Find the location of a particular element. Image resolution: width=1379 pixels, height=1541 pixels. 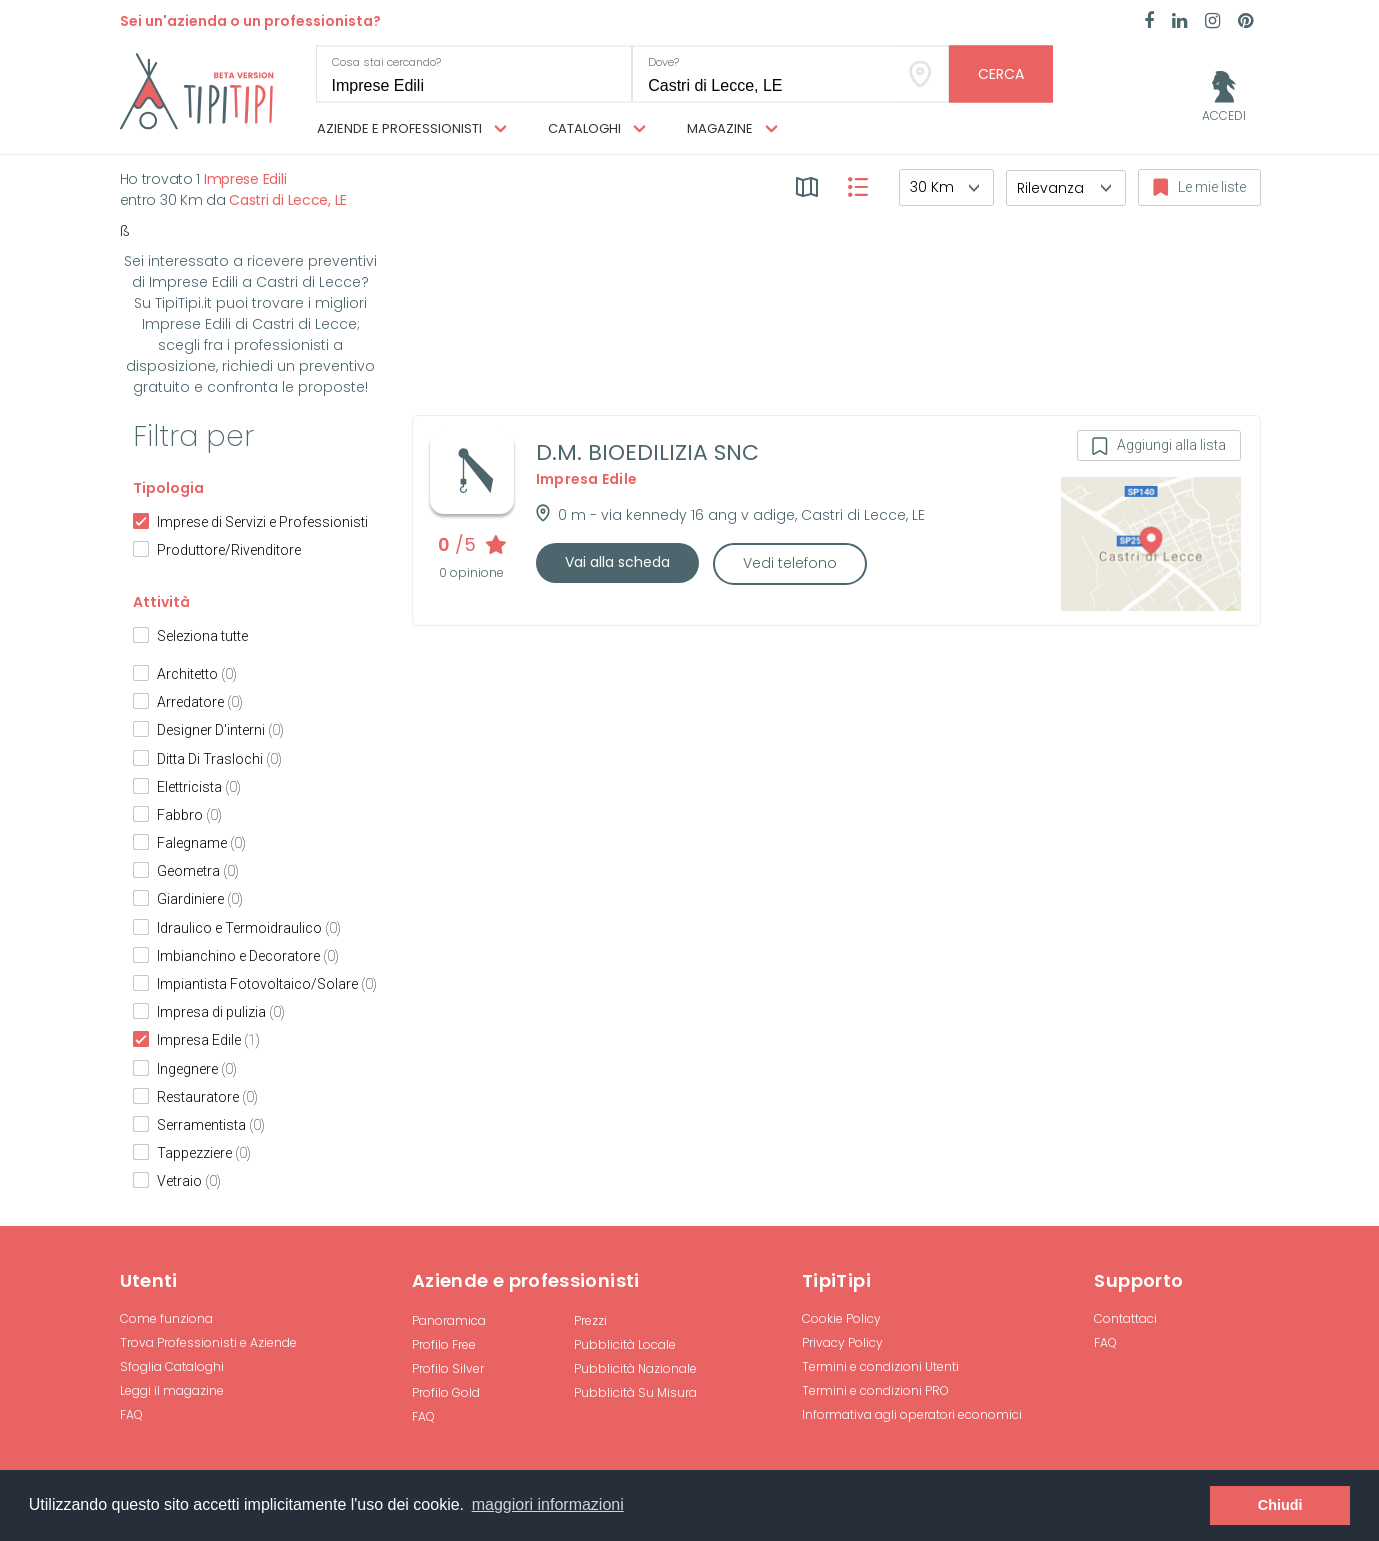

Panoramica is located at coordinates (449, 1320).